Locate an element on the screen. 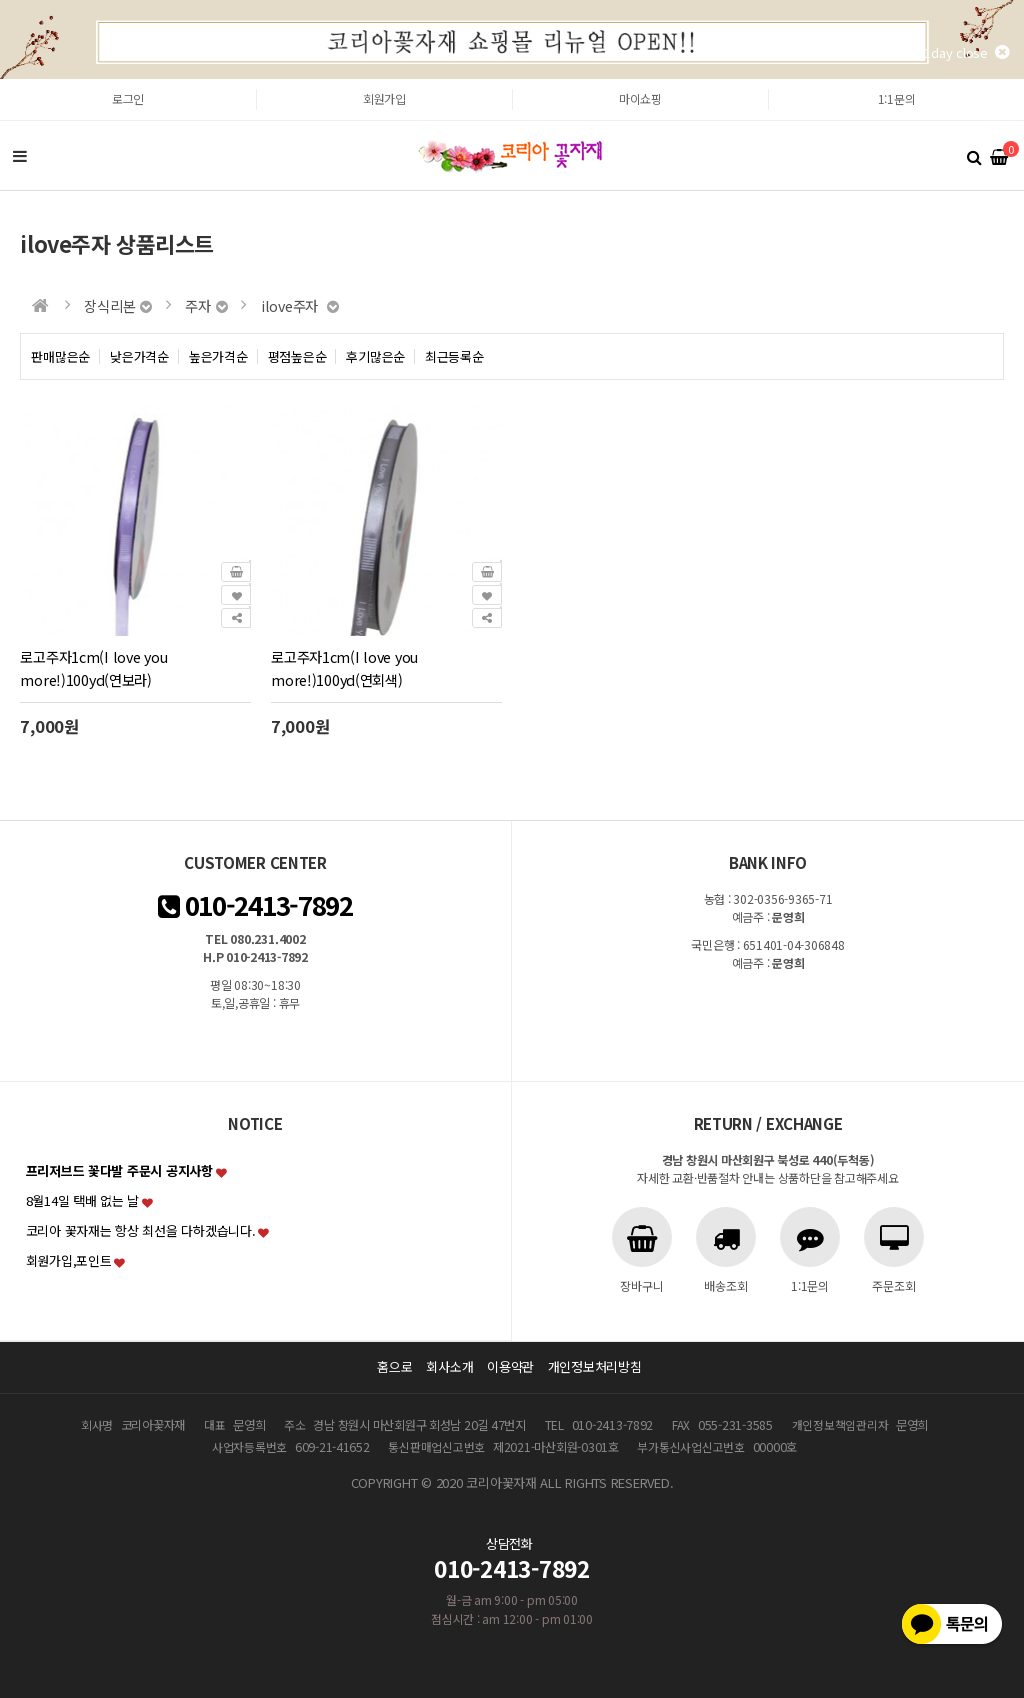  판매많은순 is located at coordinates (60, 356).